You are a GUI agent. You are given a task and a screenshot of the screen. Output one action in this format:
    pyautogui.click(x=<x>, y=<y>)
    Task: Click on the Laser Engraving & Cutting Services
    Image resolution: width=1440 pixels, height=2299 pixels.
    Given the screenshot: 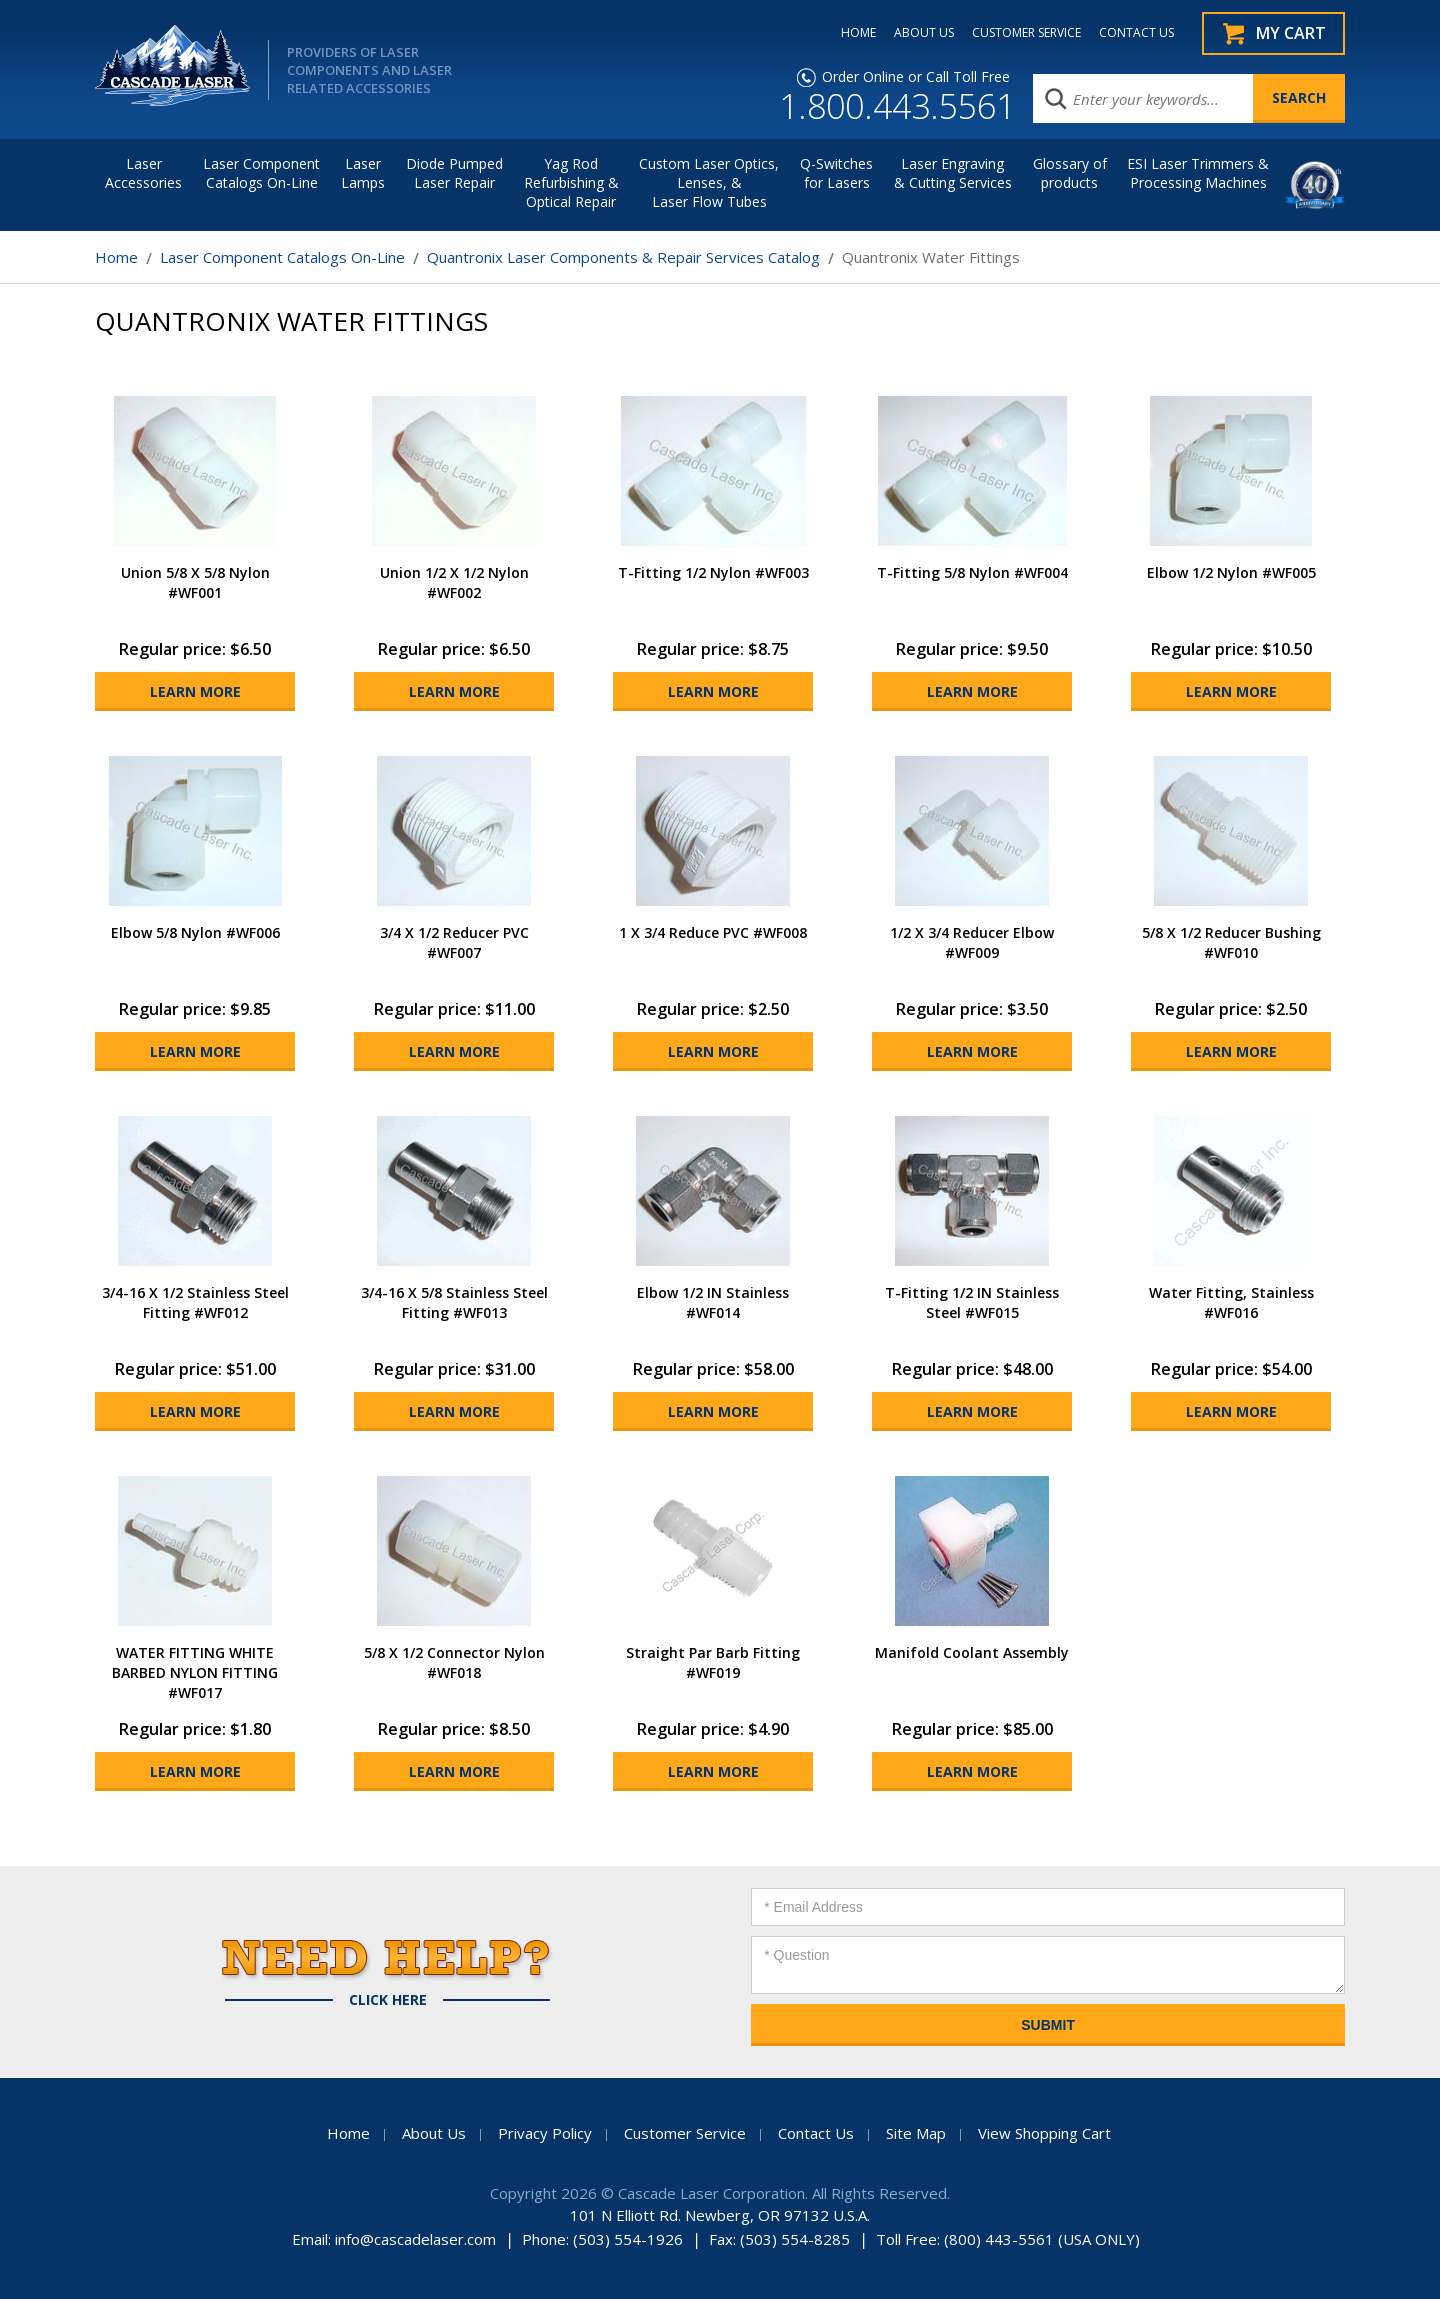 What is the action you would take?
    pyautogui.click(x=953, y=173)
    